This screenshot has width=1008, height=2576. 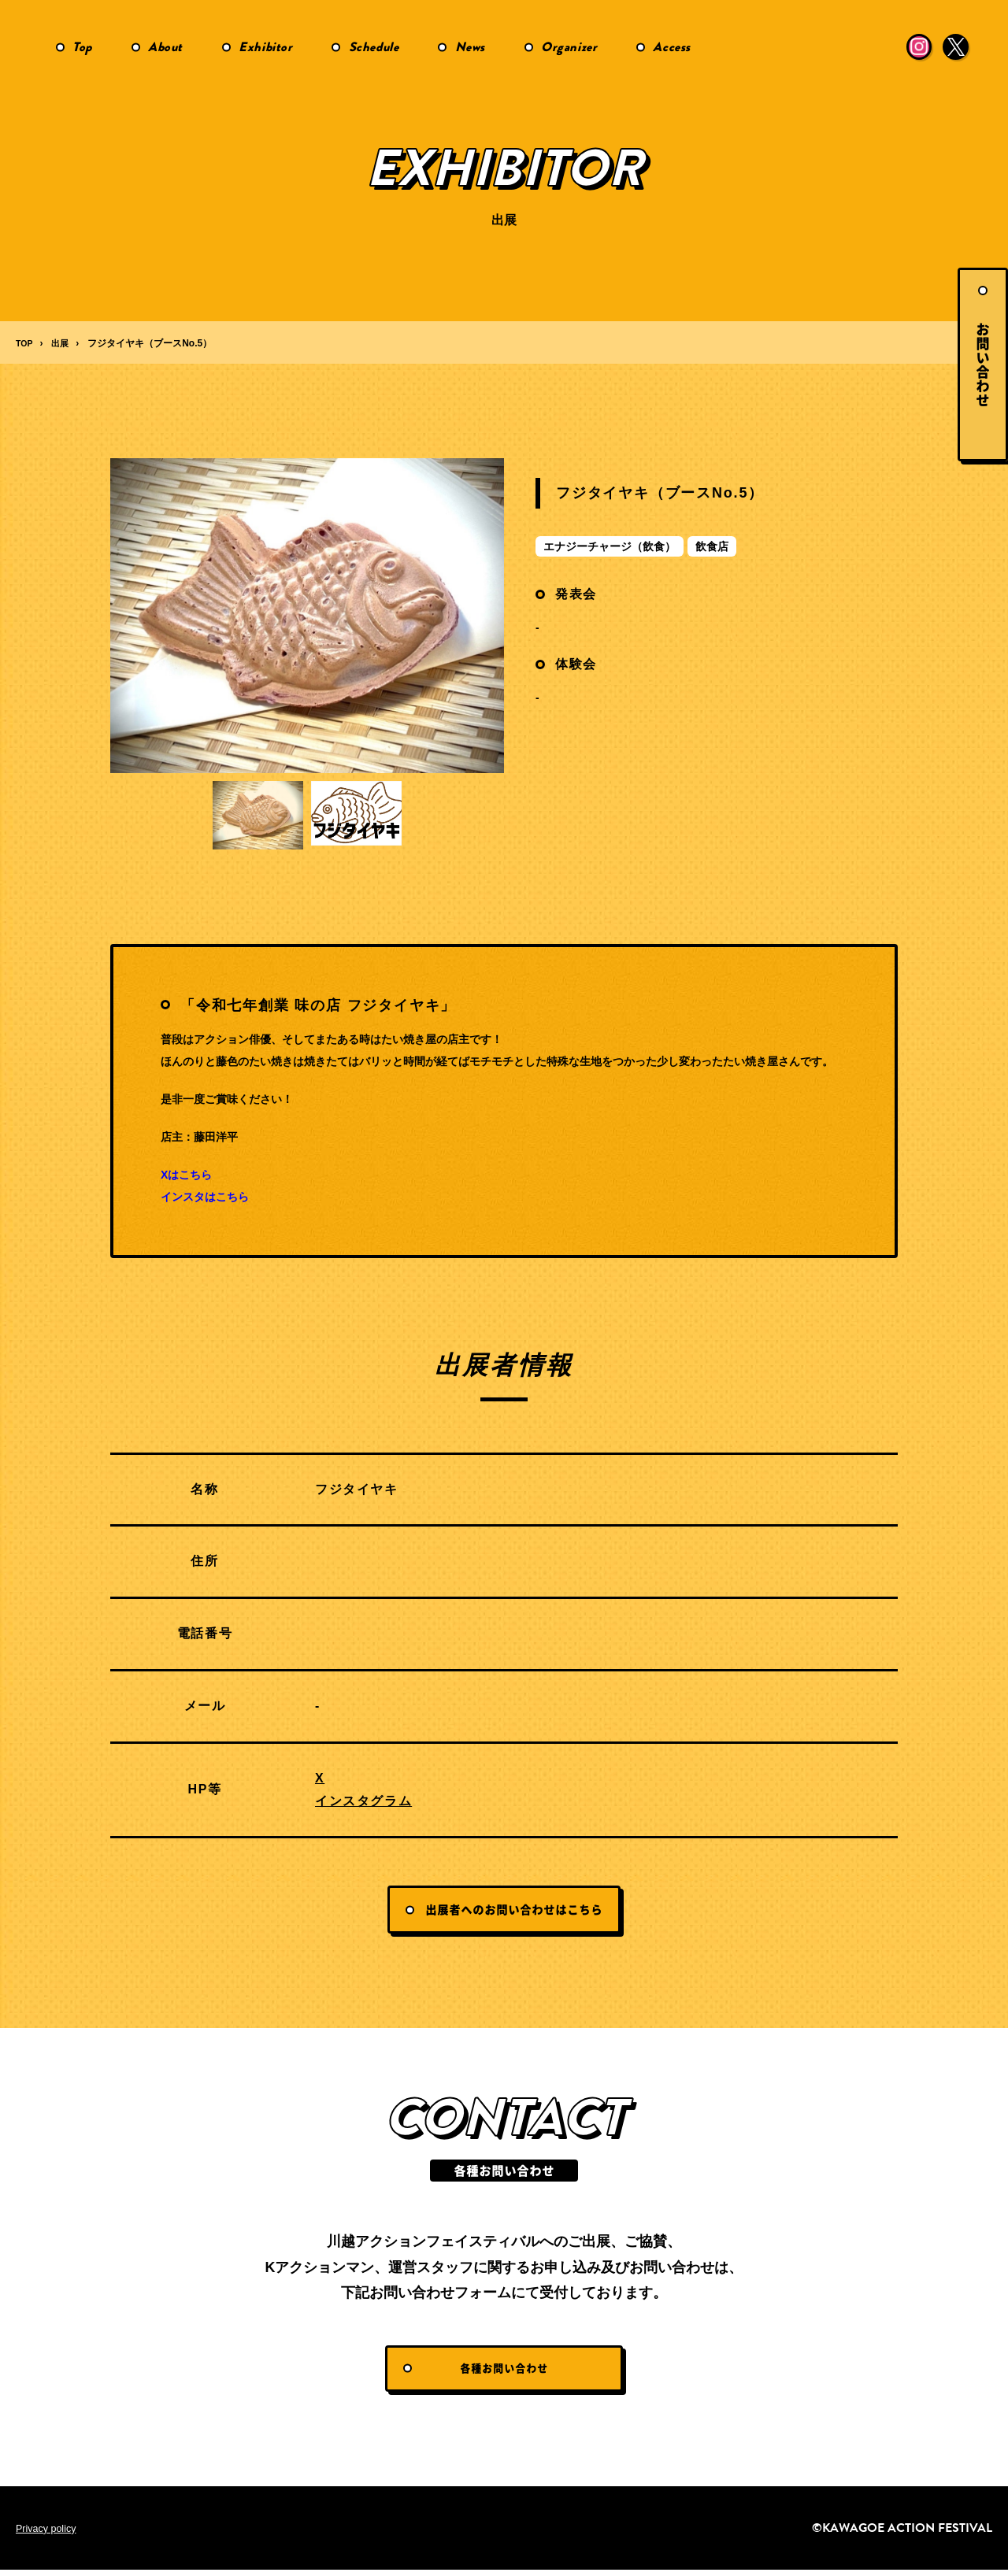 What do you see at coordinates (186, 1174) in the screenshot?
I see `Xはこちら` at bounding box center [186, 1174].